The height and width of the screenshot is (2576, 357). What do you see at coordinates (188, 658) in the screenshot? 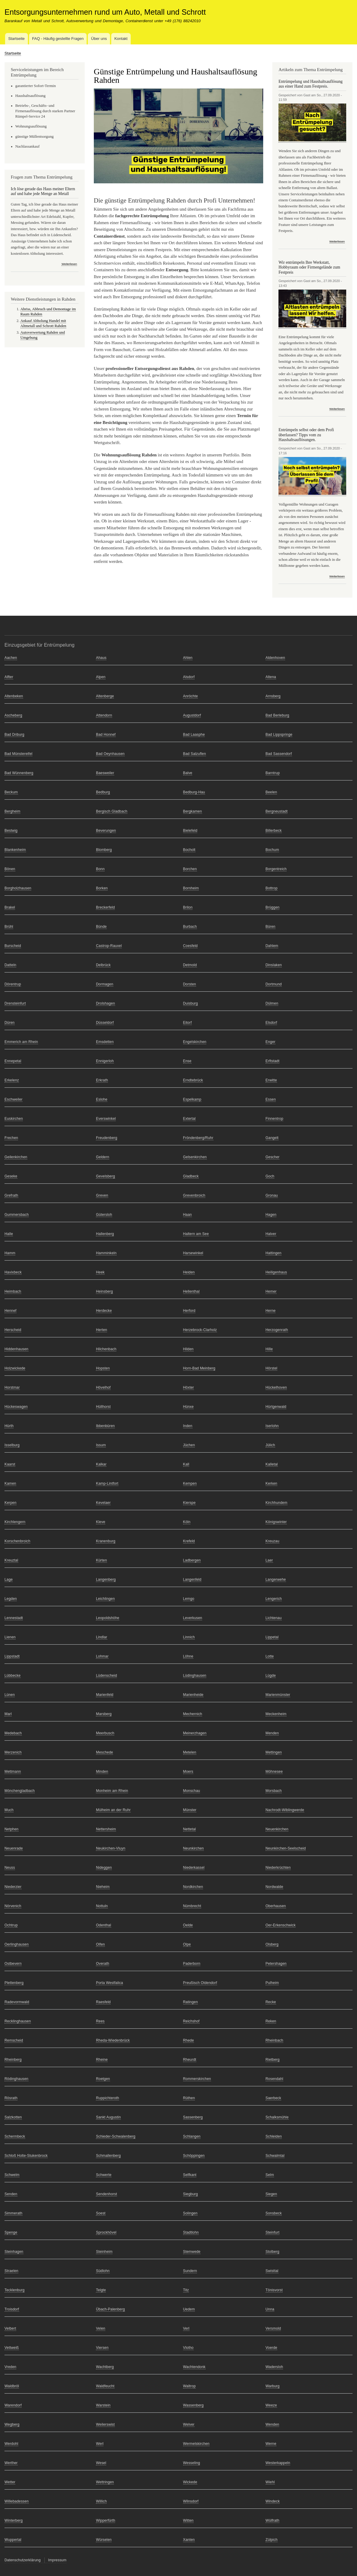
I see `Ahlen` at bounding box center [188, 658].